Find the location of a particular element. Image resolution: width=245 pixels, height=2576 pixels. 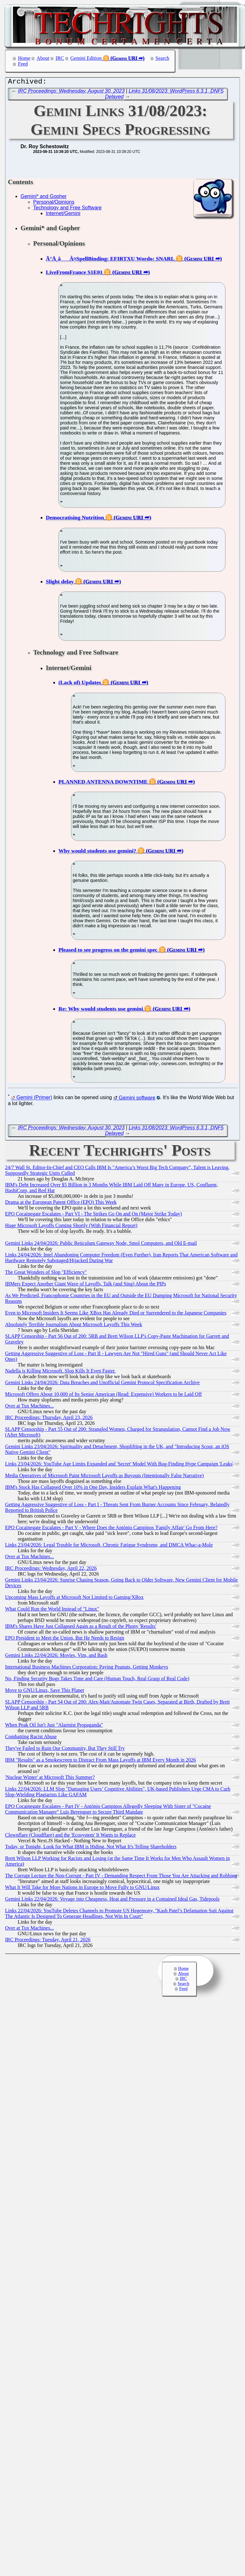

Gemini Links 22/04/2026: Movies, Vim, and Bash is located at coordinates (56, 1656).